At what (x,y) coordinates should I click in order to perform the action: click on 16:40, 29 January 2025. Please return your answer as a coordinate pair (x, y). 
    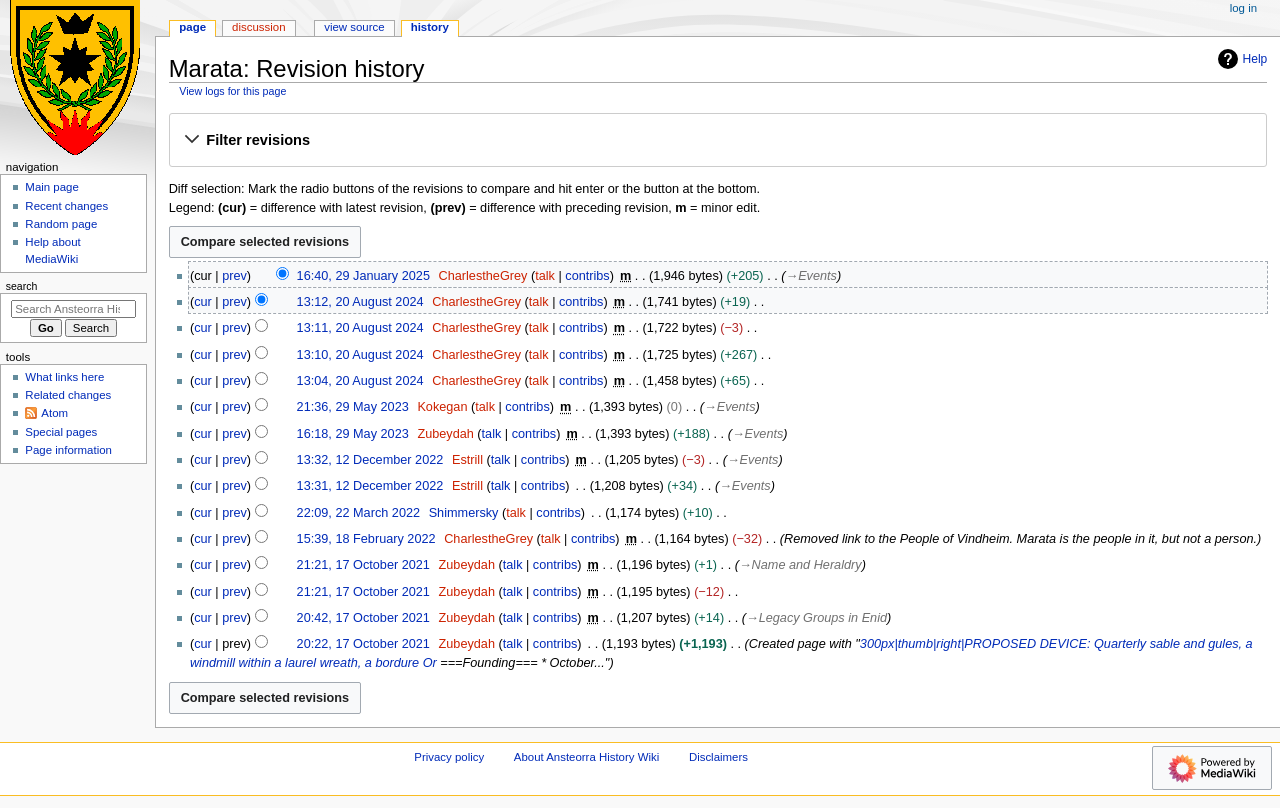
    Looking at the image, I should click on (363, 276).